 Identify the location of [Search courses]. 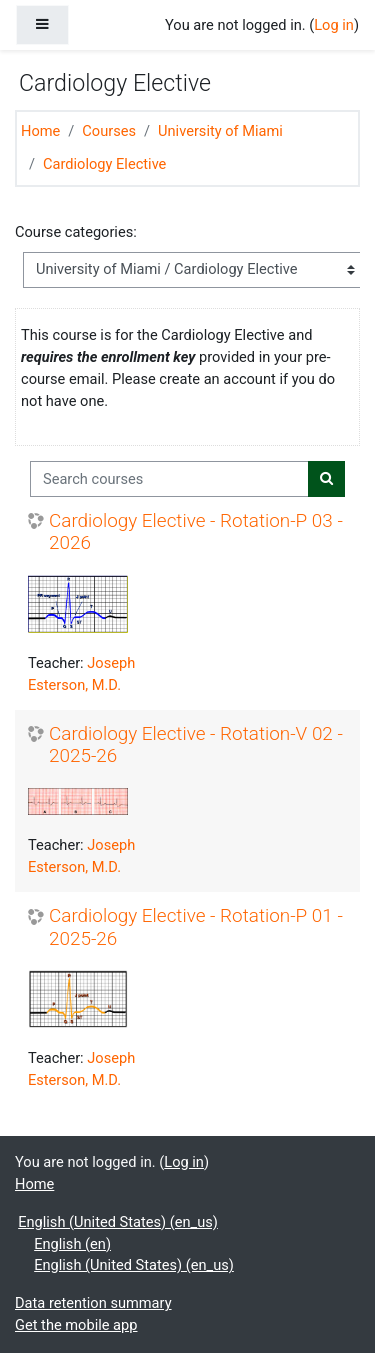
(169, 479).